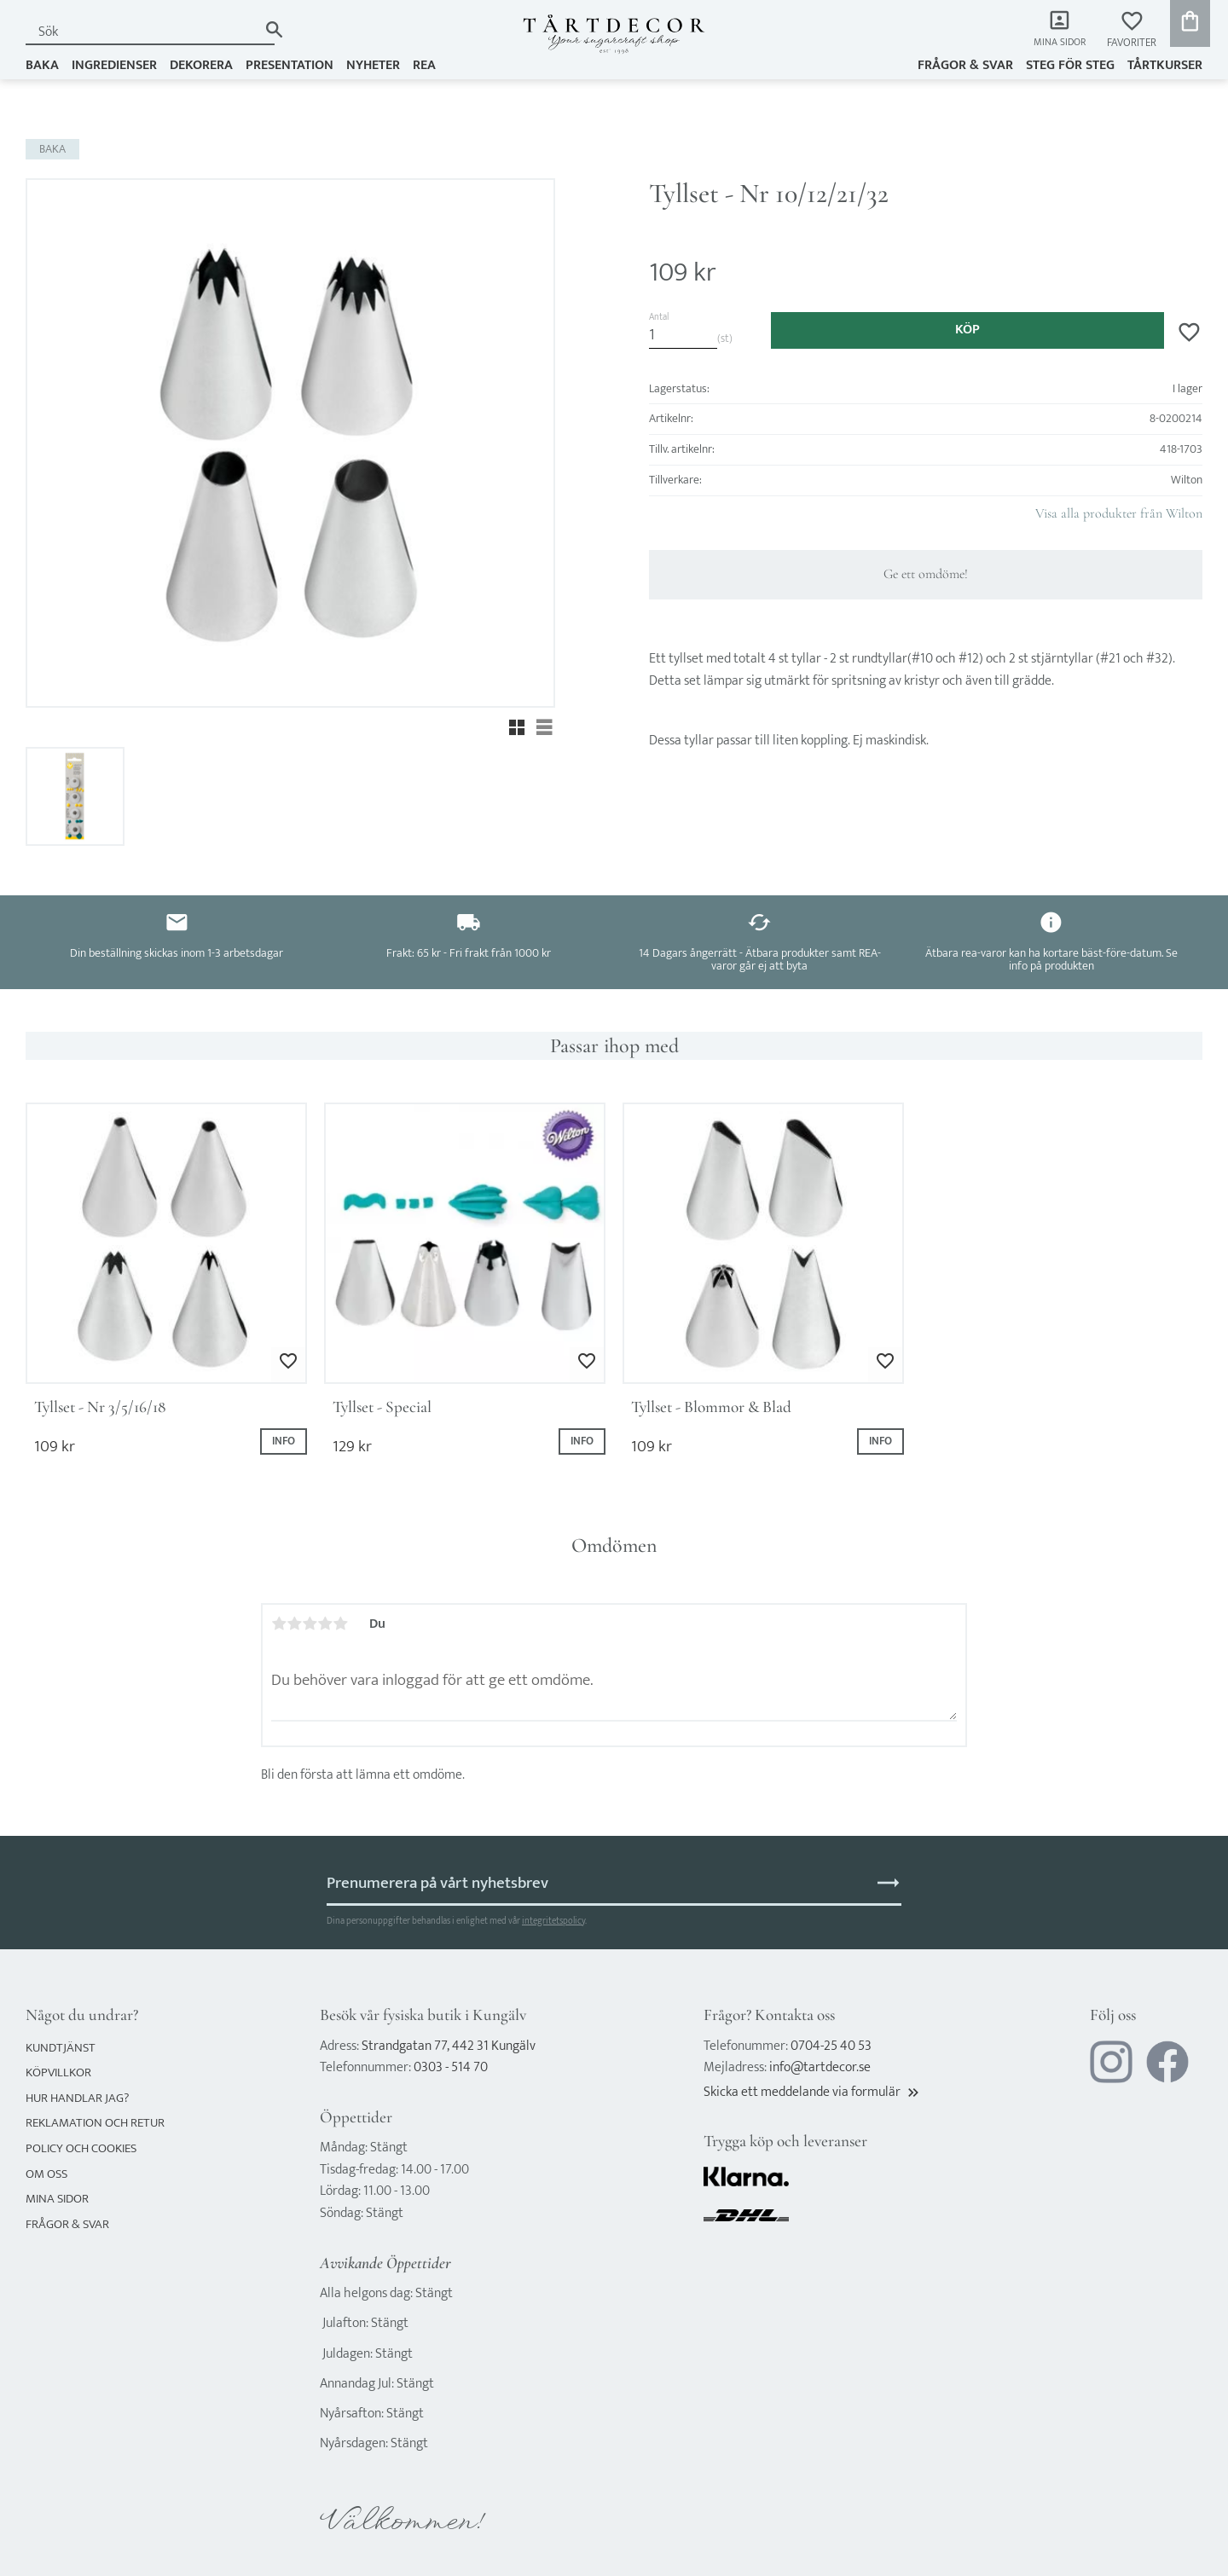  I want to click on Policy och cookies [menuitem], so click(81, 2148).